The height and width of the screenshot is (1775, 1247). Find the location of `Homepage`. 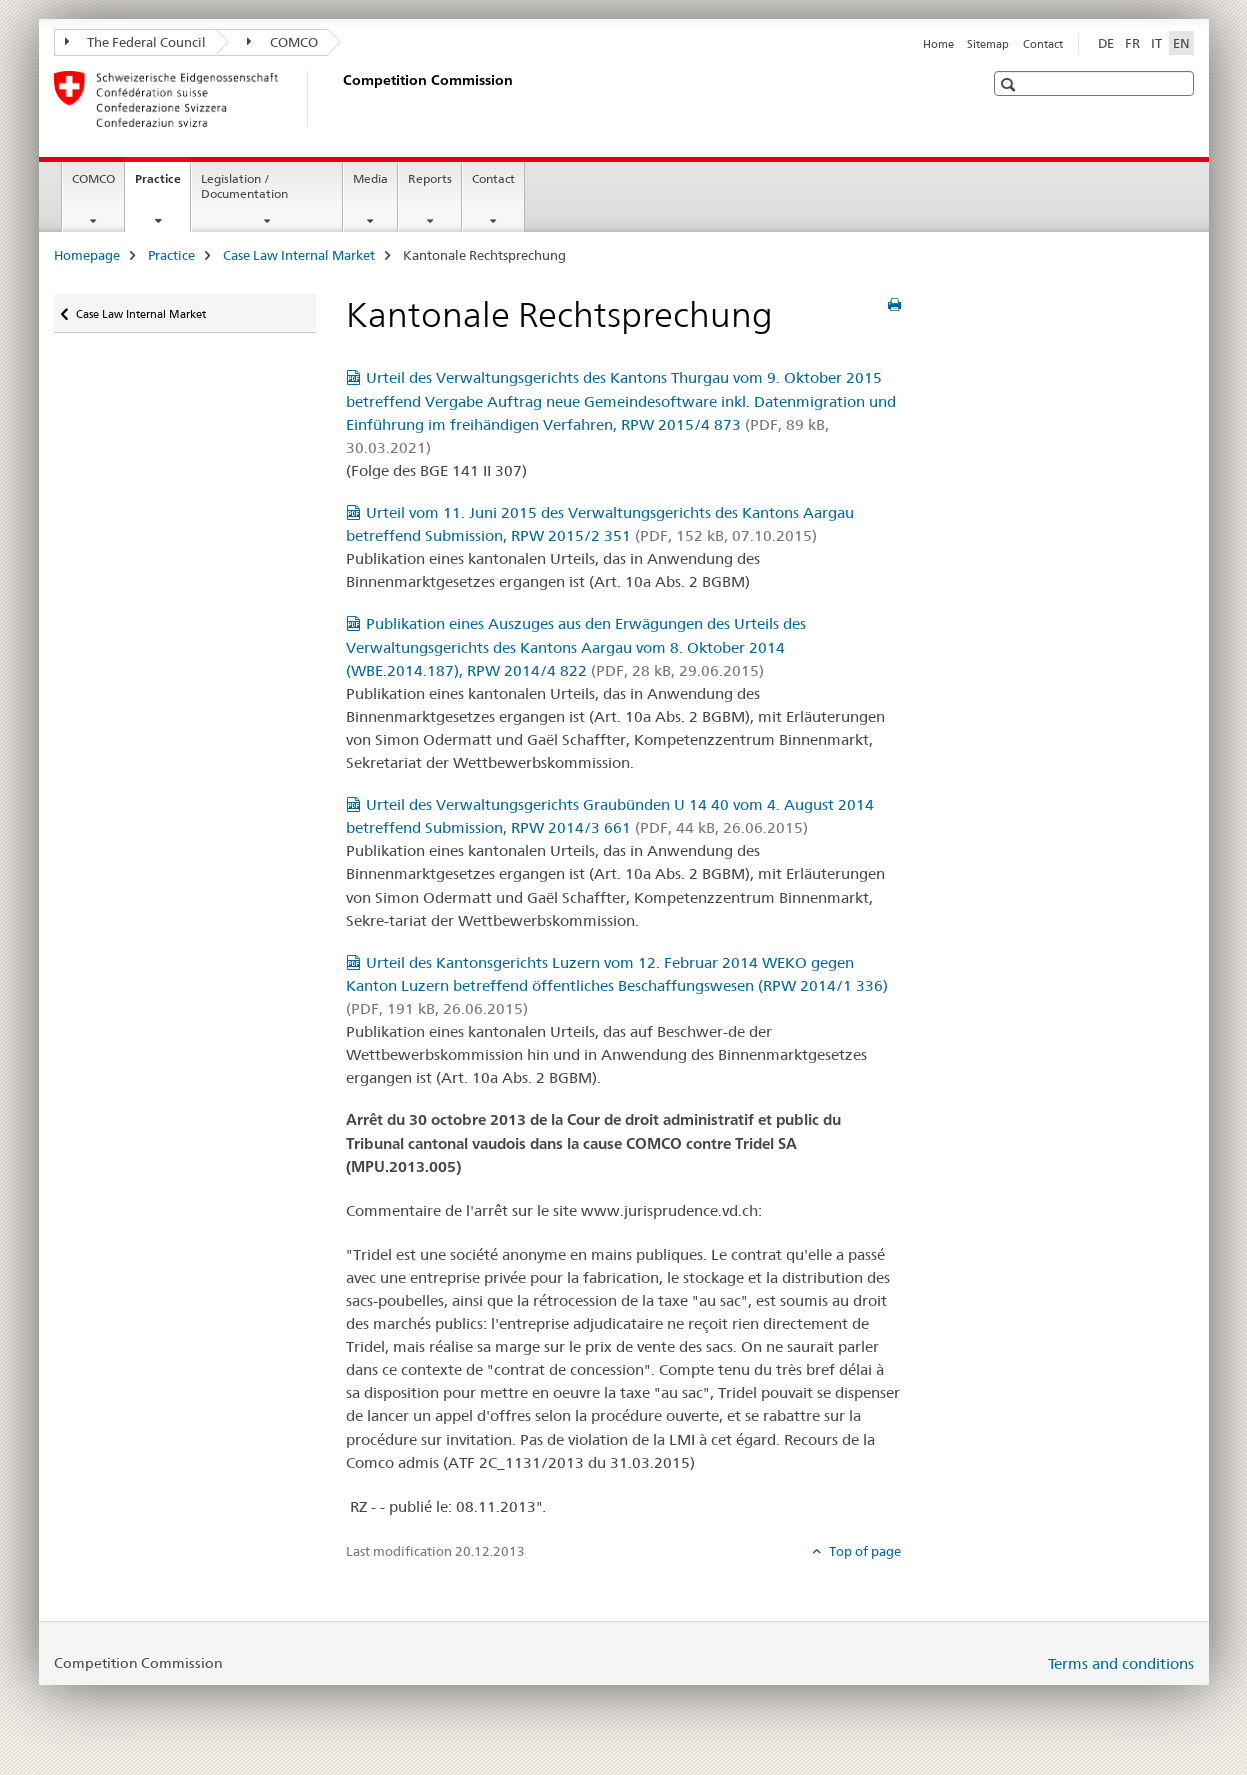

Homepage is located at coordinates (87, 255).